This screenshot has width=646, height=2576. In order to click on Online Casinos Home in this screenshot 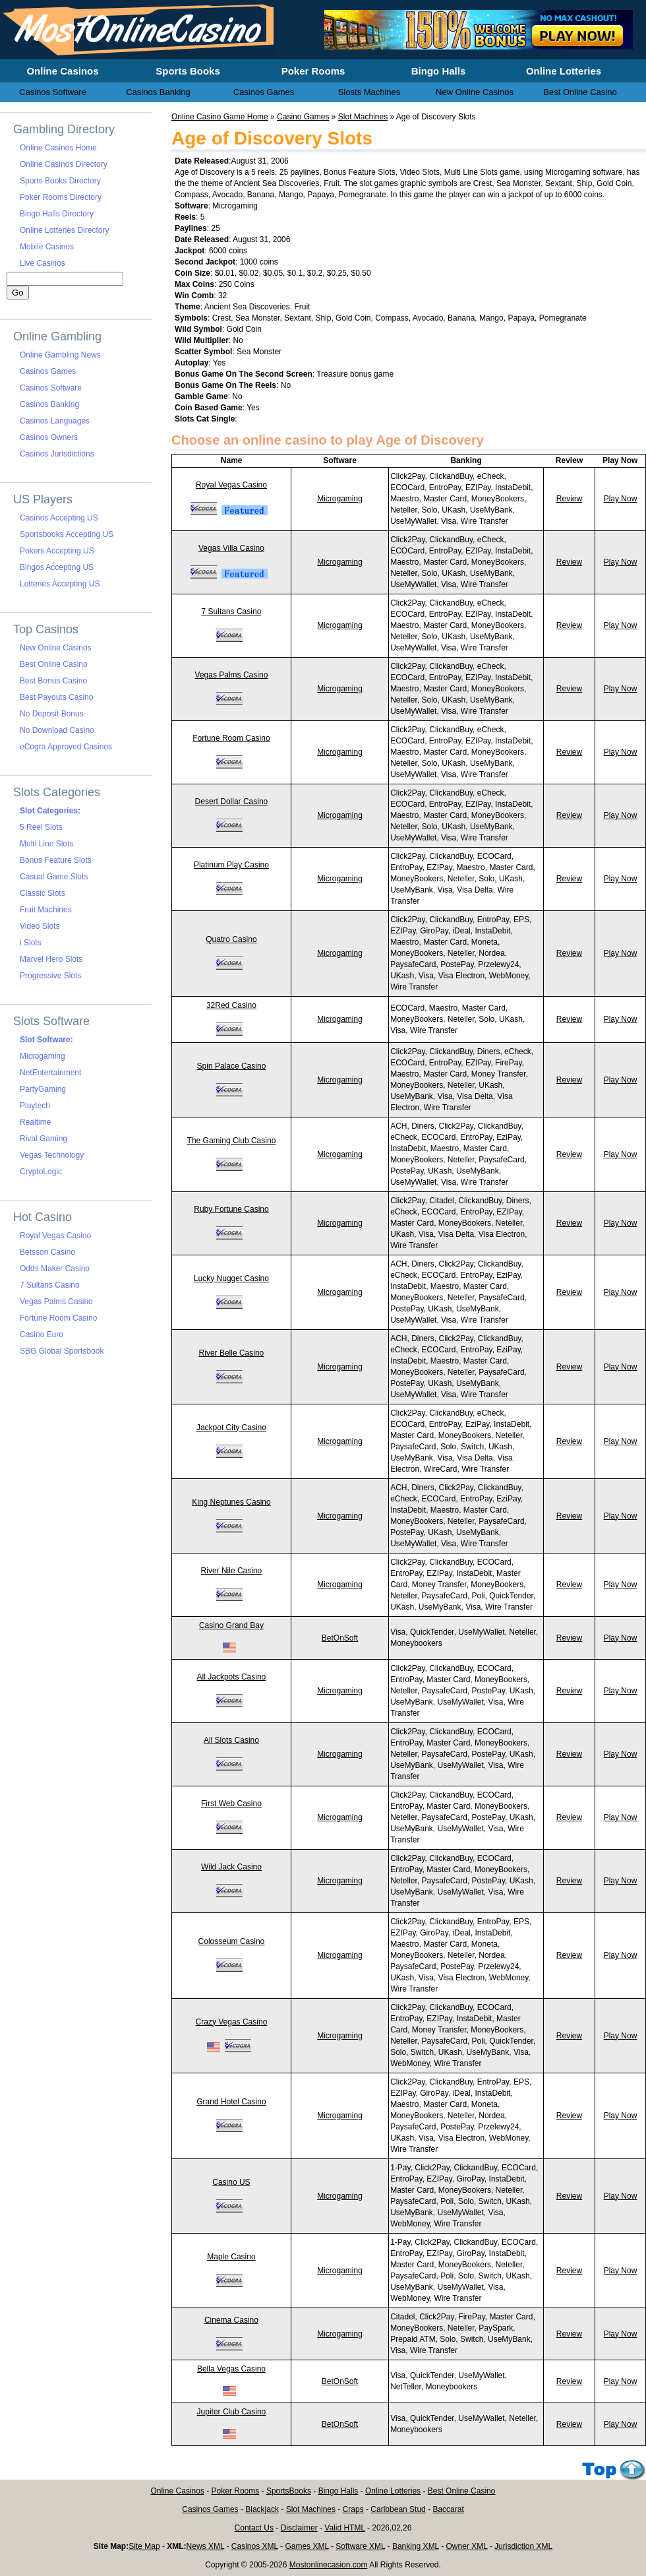, I will do `click(58, 147)`.